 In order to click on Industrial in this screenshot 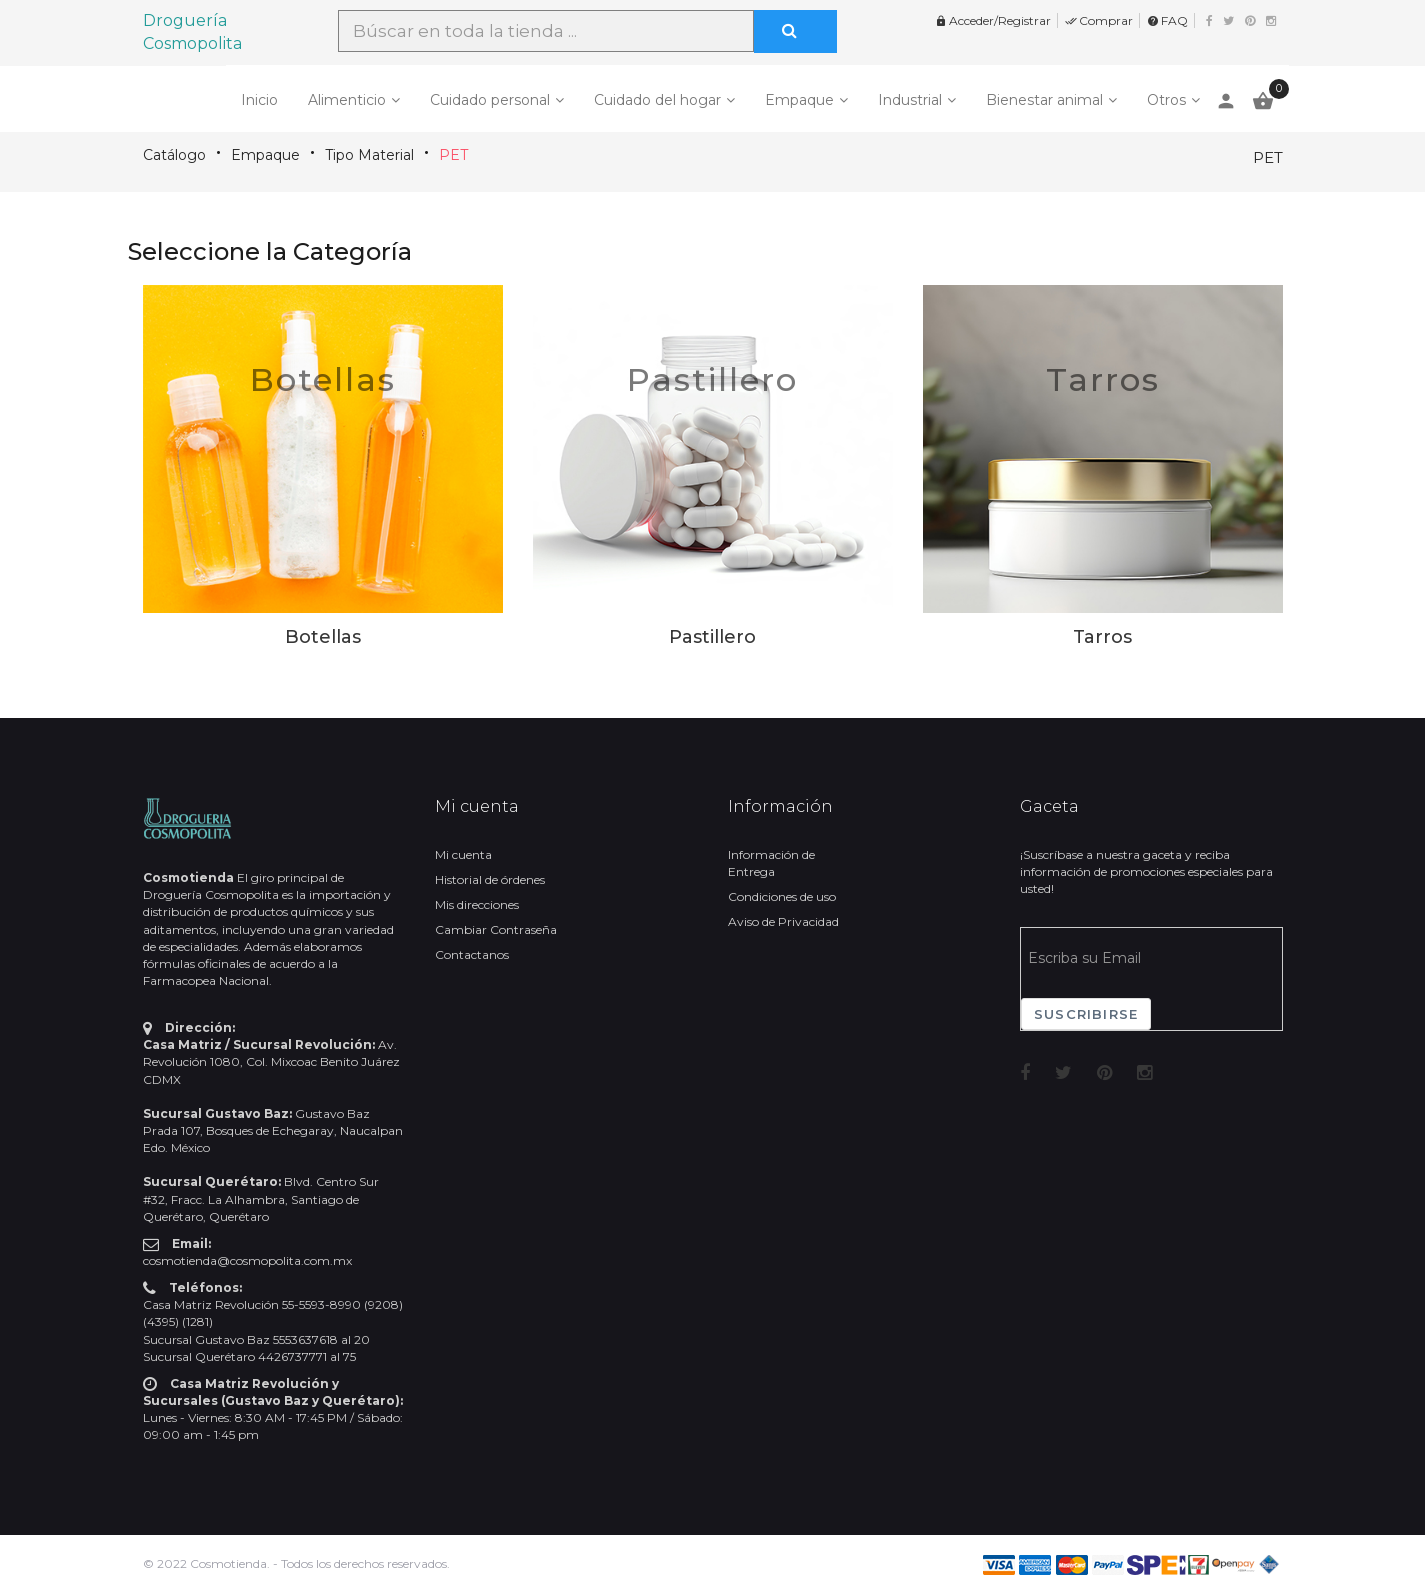, I will do `click(910, 100)`.